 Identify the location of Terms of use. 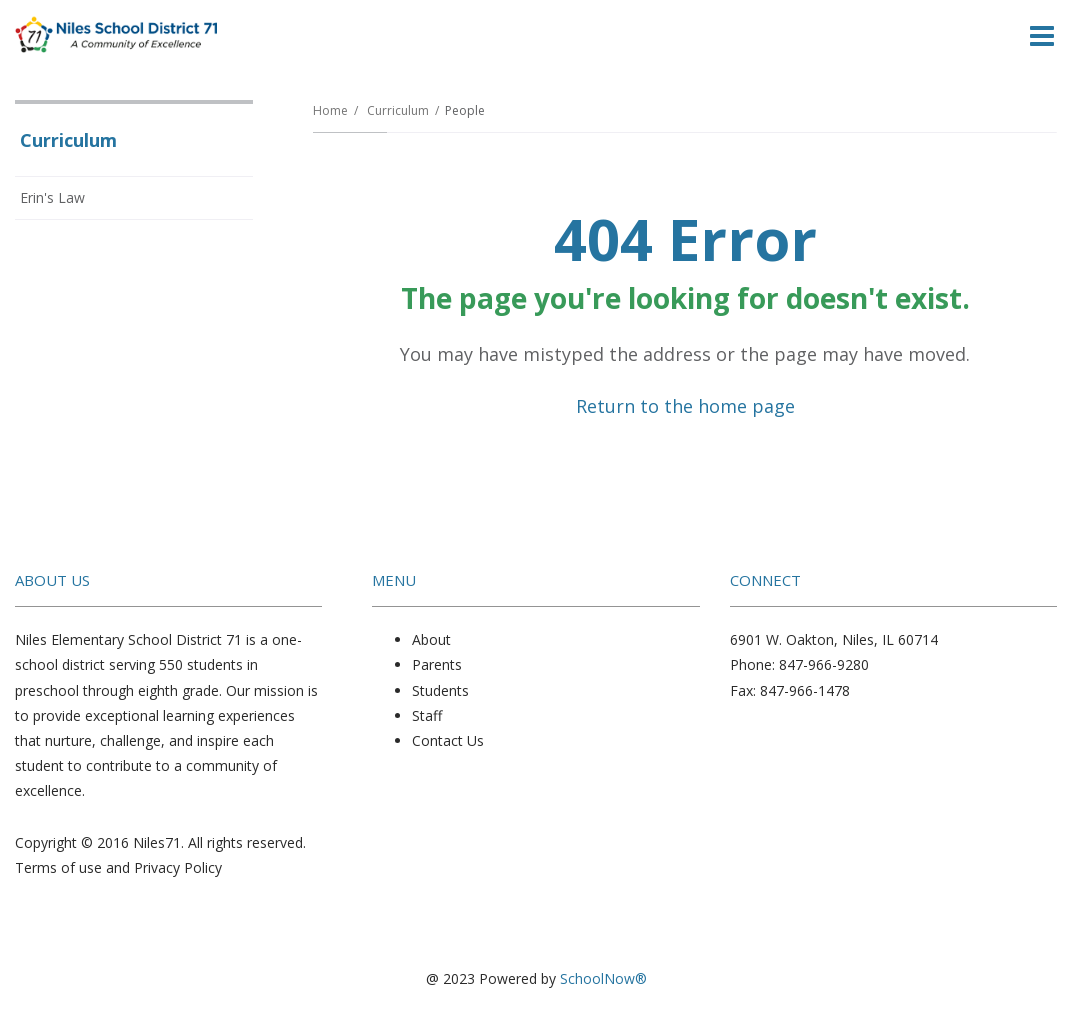
(58, 867).